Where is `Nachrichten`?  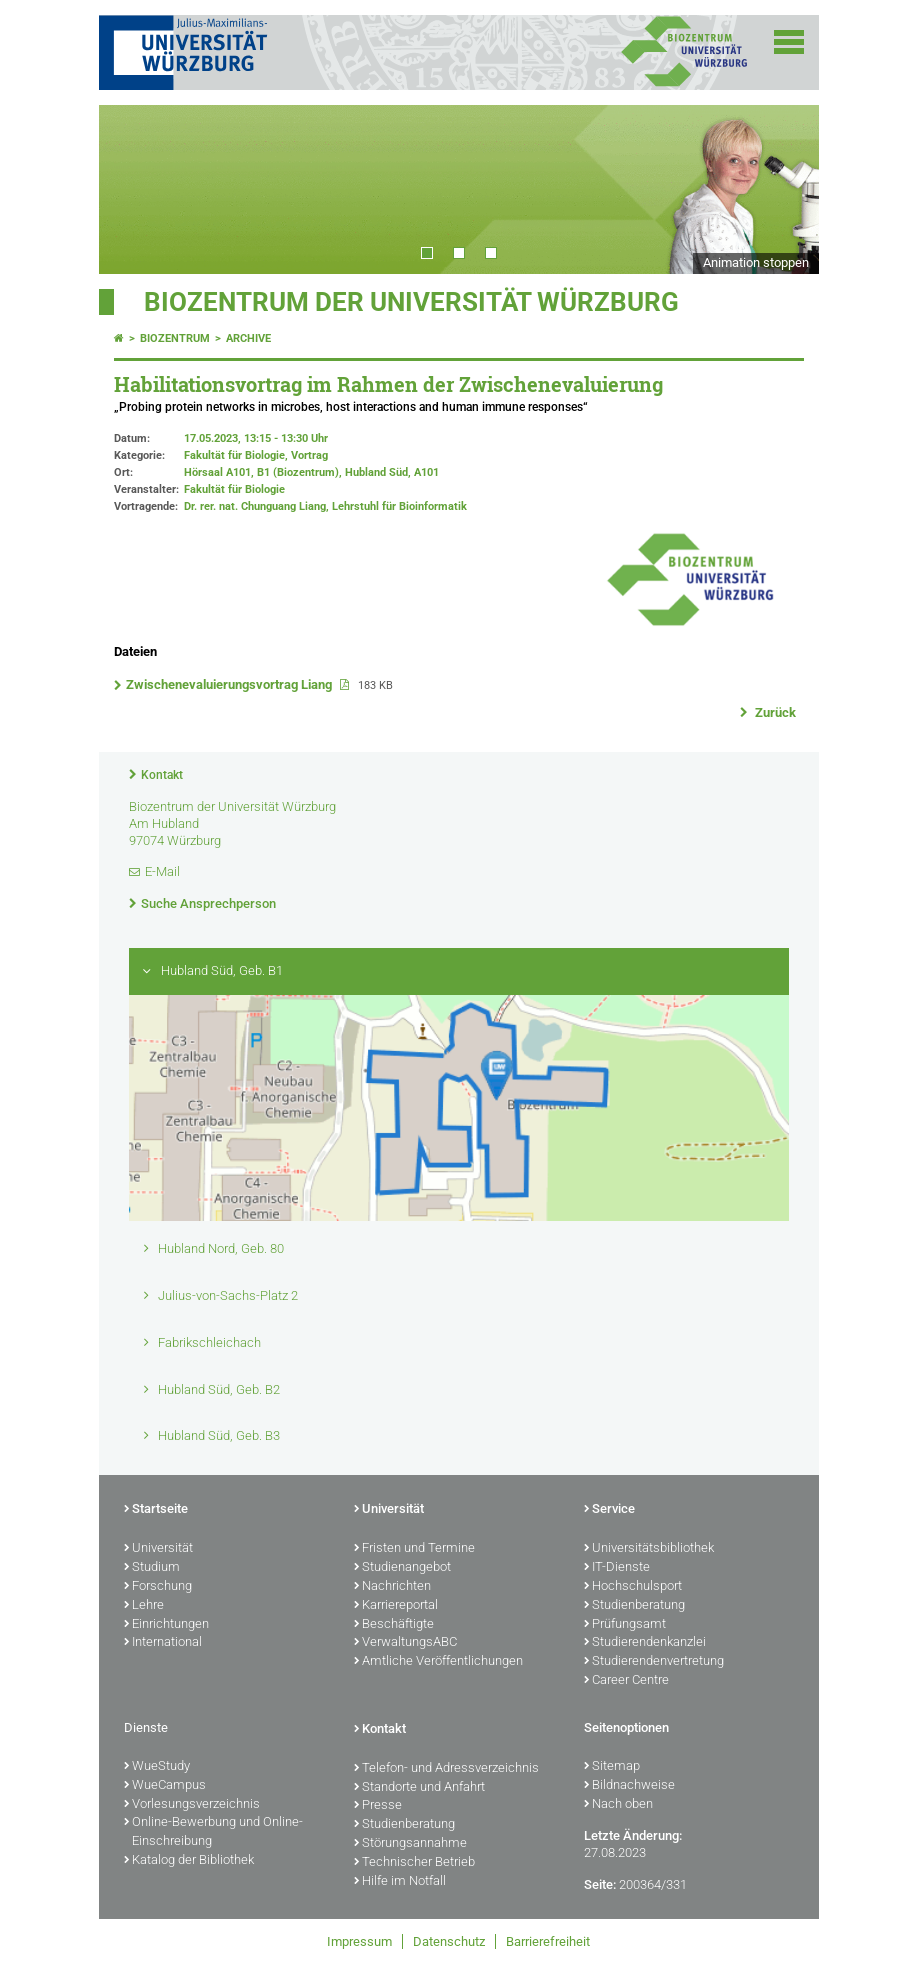
Nachrichten is located at coordinates (392, 1587).